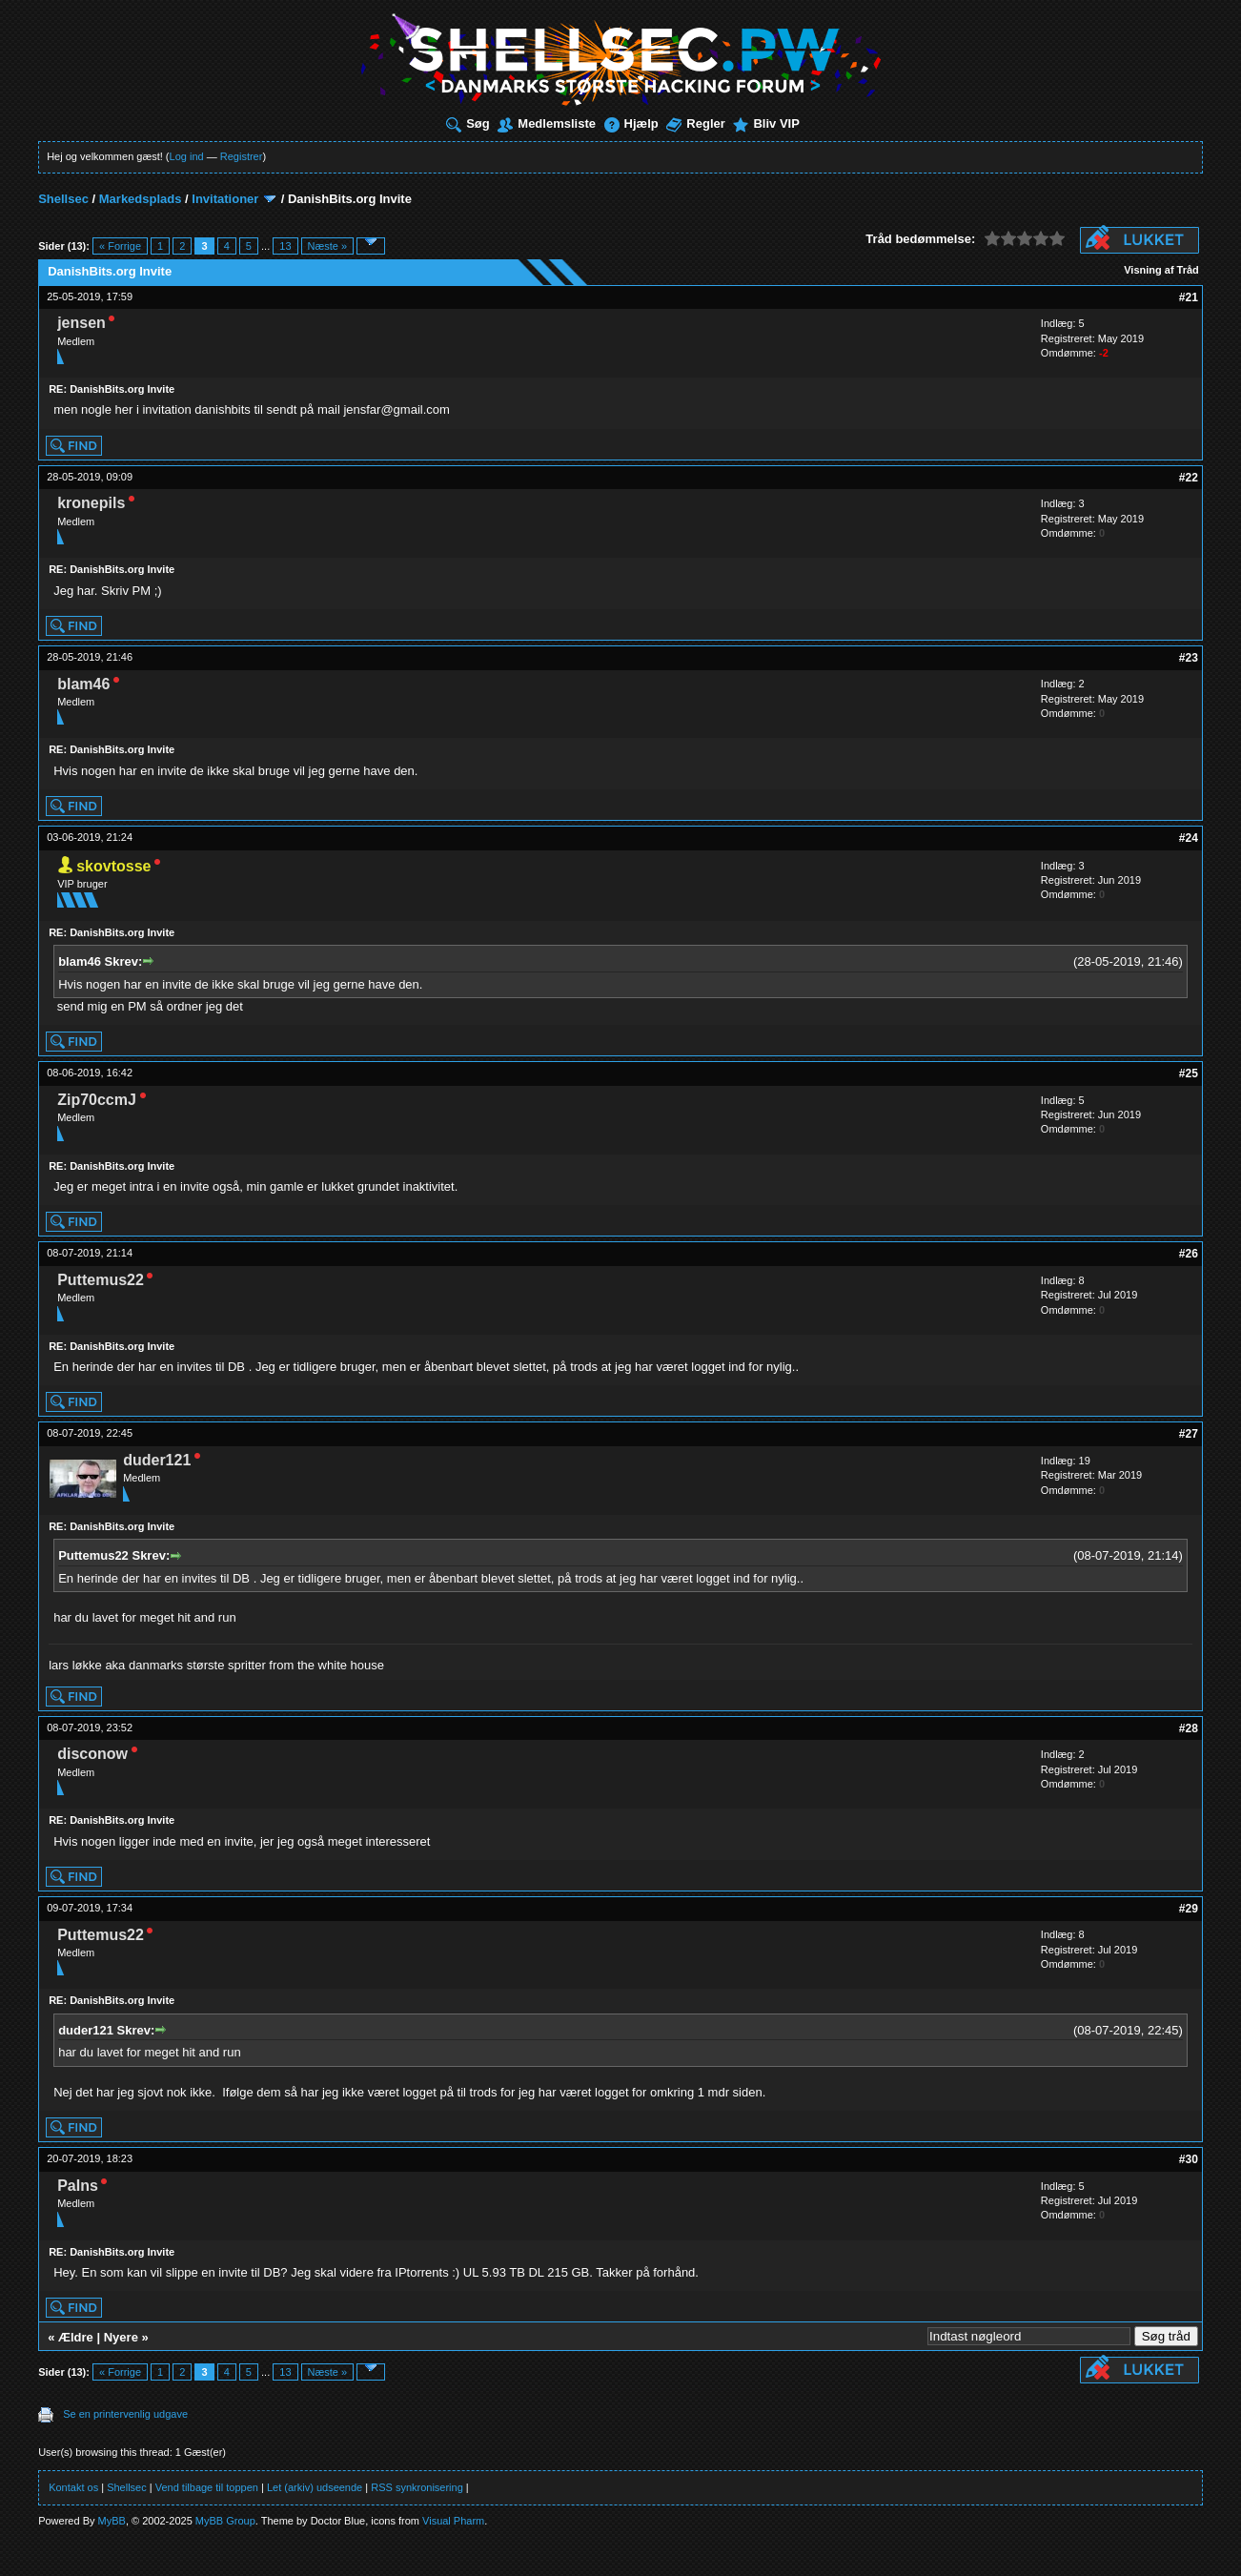  What do you see at coordinates (225, 2520) in the screenshot?
I see `MyBB Group` at bounding box center [225, 2520].